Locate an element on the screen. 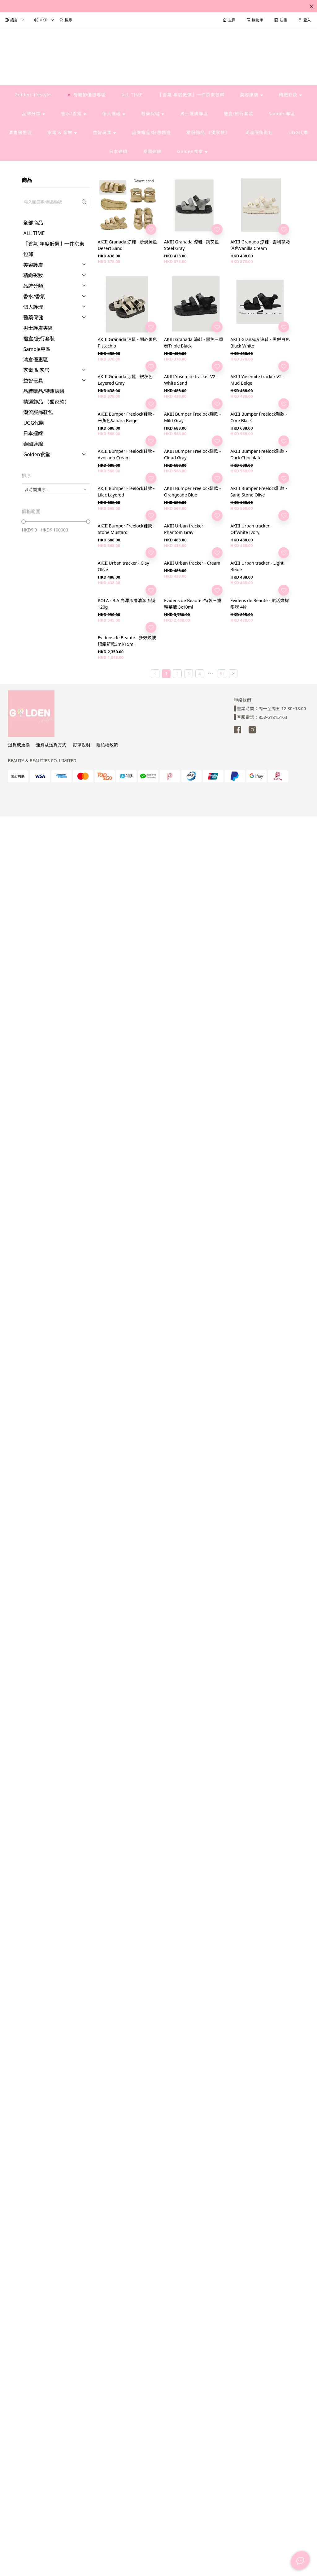 The image size is (317, 2576). [slider] is located at coordinates (23, 521).